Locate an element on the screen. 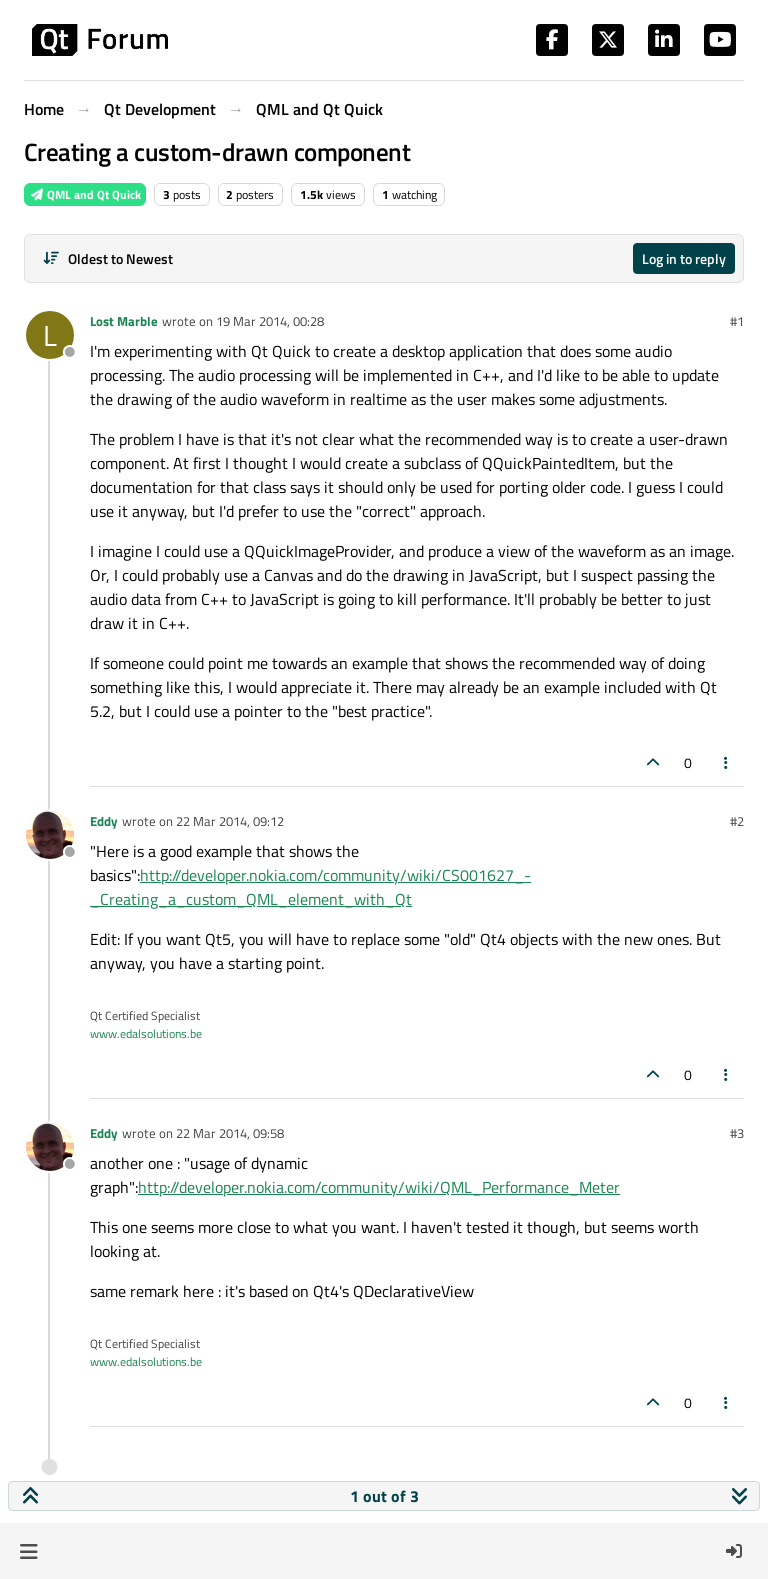  #1 is located at coordinates (737, 321).